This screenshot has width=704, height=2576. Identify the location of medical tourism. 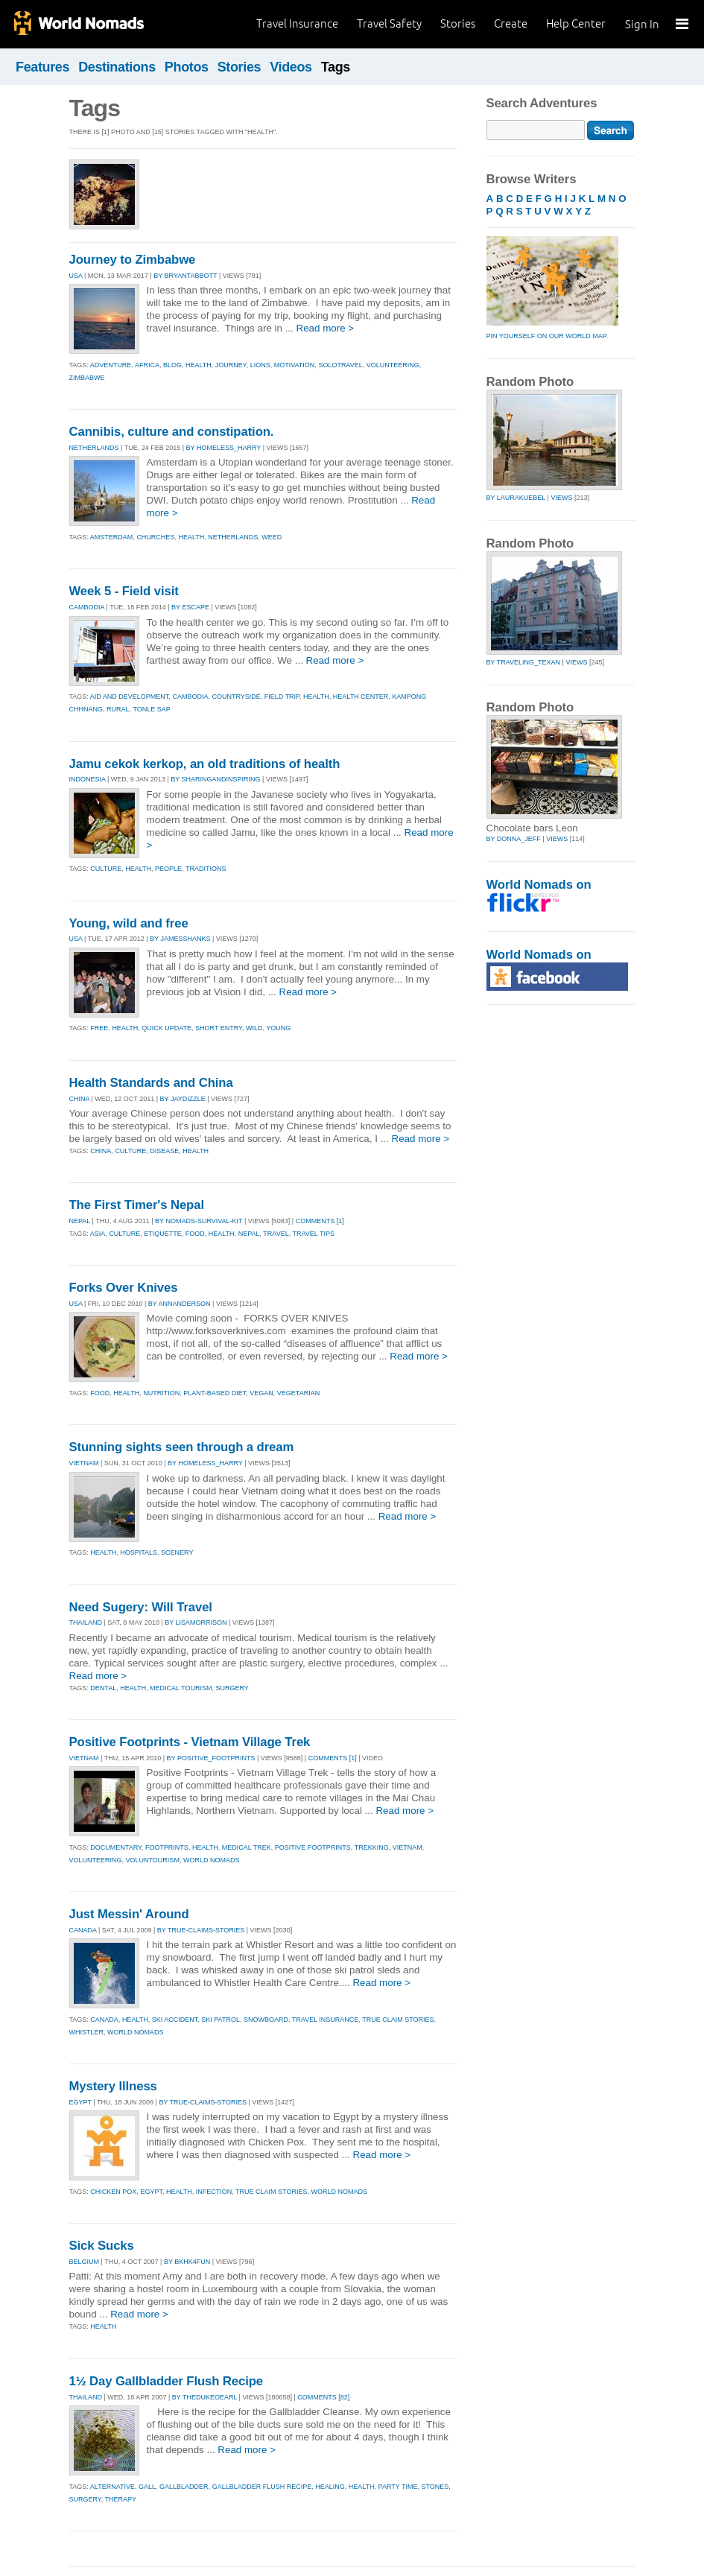
(181, 1688).